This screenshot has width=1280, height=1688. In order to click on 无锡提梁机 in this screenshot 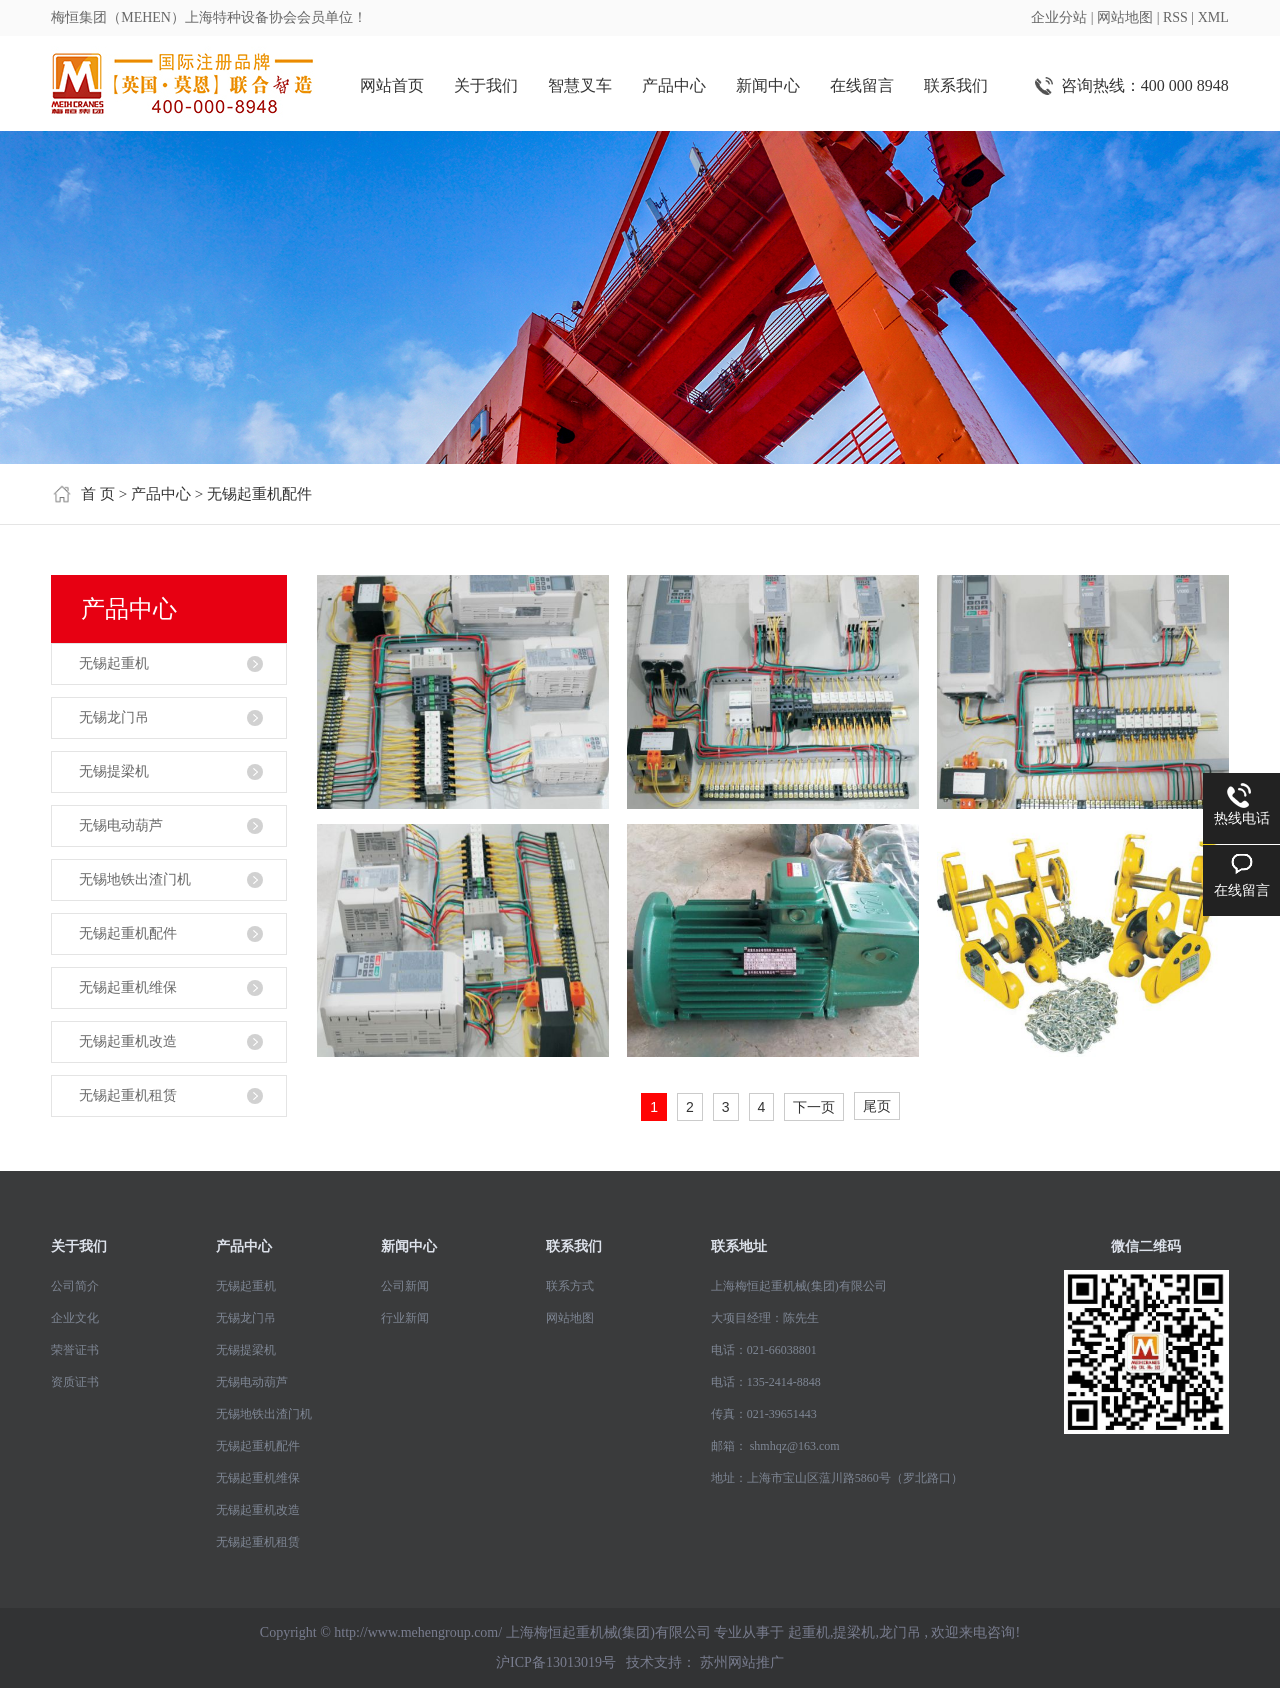, I will do `click(114, 771)`.